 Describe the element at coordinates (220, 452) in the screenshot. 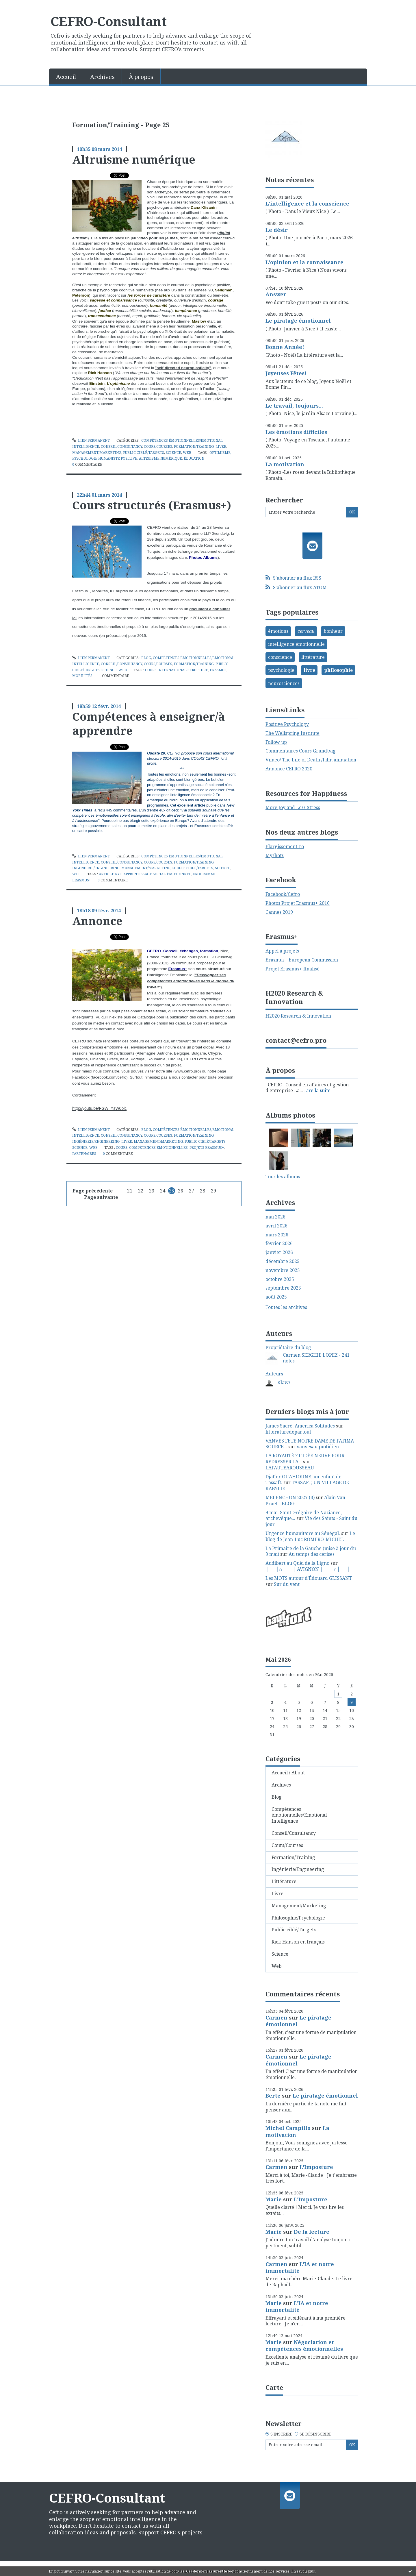

I see `optimisme` at that location.